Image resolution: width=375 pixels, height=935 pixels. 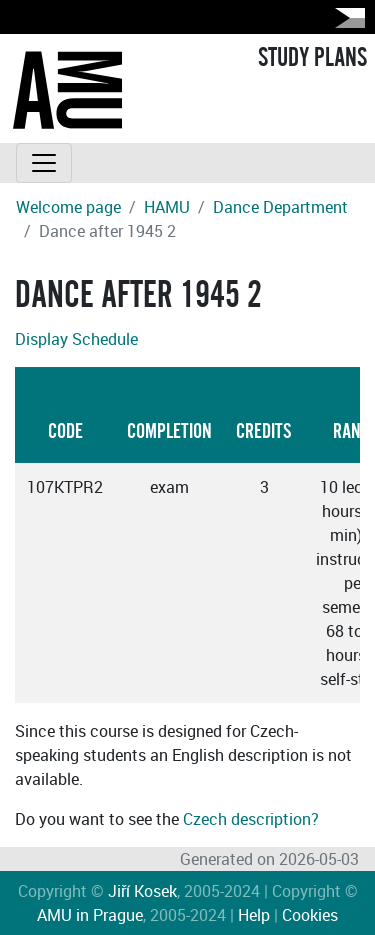 What do you see at coordinates (312, 58) in the screenshot?
I see `STUDY PLANS` at bounding box center [312, 58].